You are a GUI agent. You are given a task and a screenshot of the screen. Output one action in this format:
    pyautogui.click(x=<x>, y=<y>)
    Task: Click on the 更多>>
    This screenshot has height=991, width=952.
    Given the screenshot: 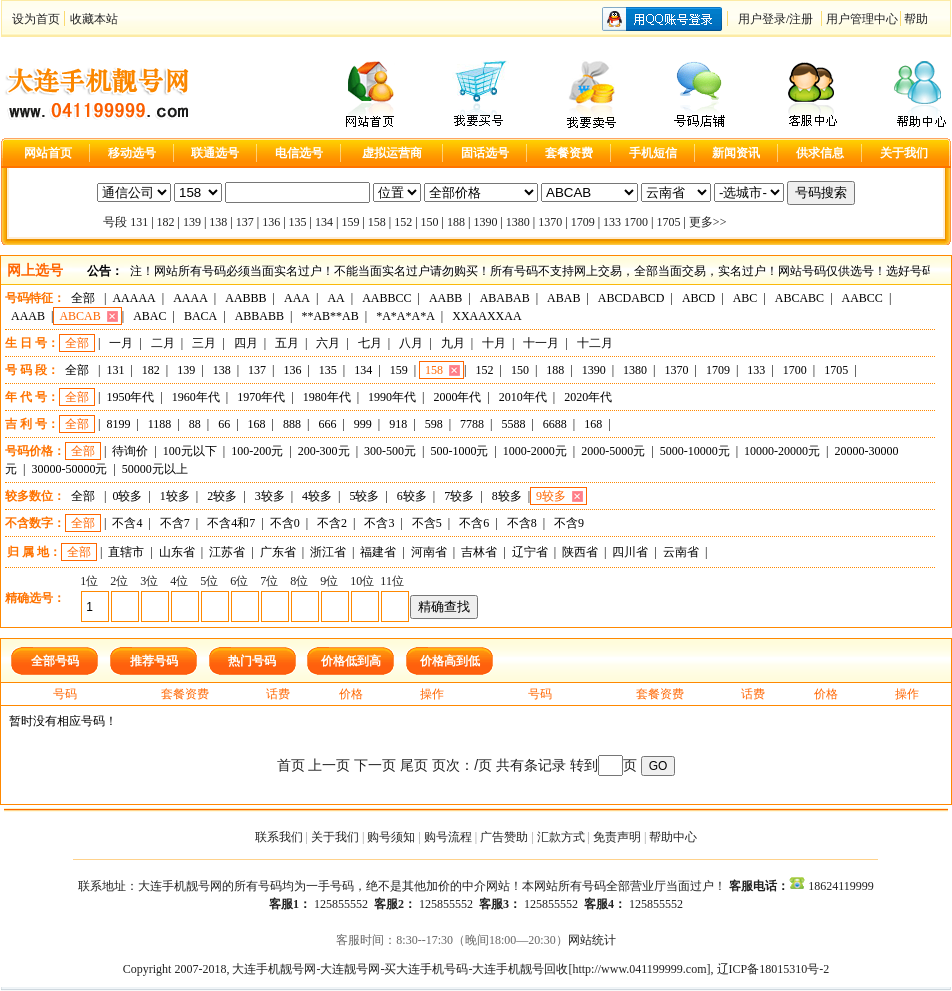 What is the action you would take?
    pyautogui.click(x=708, y=222)
    